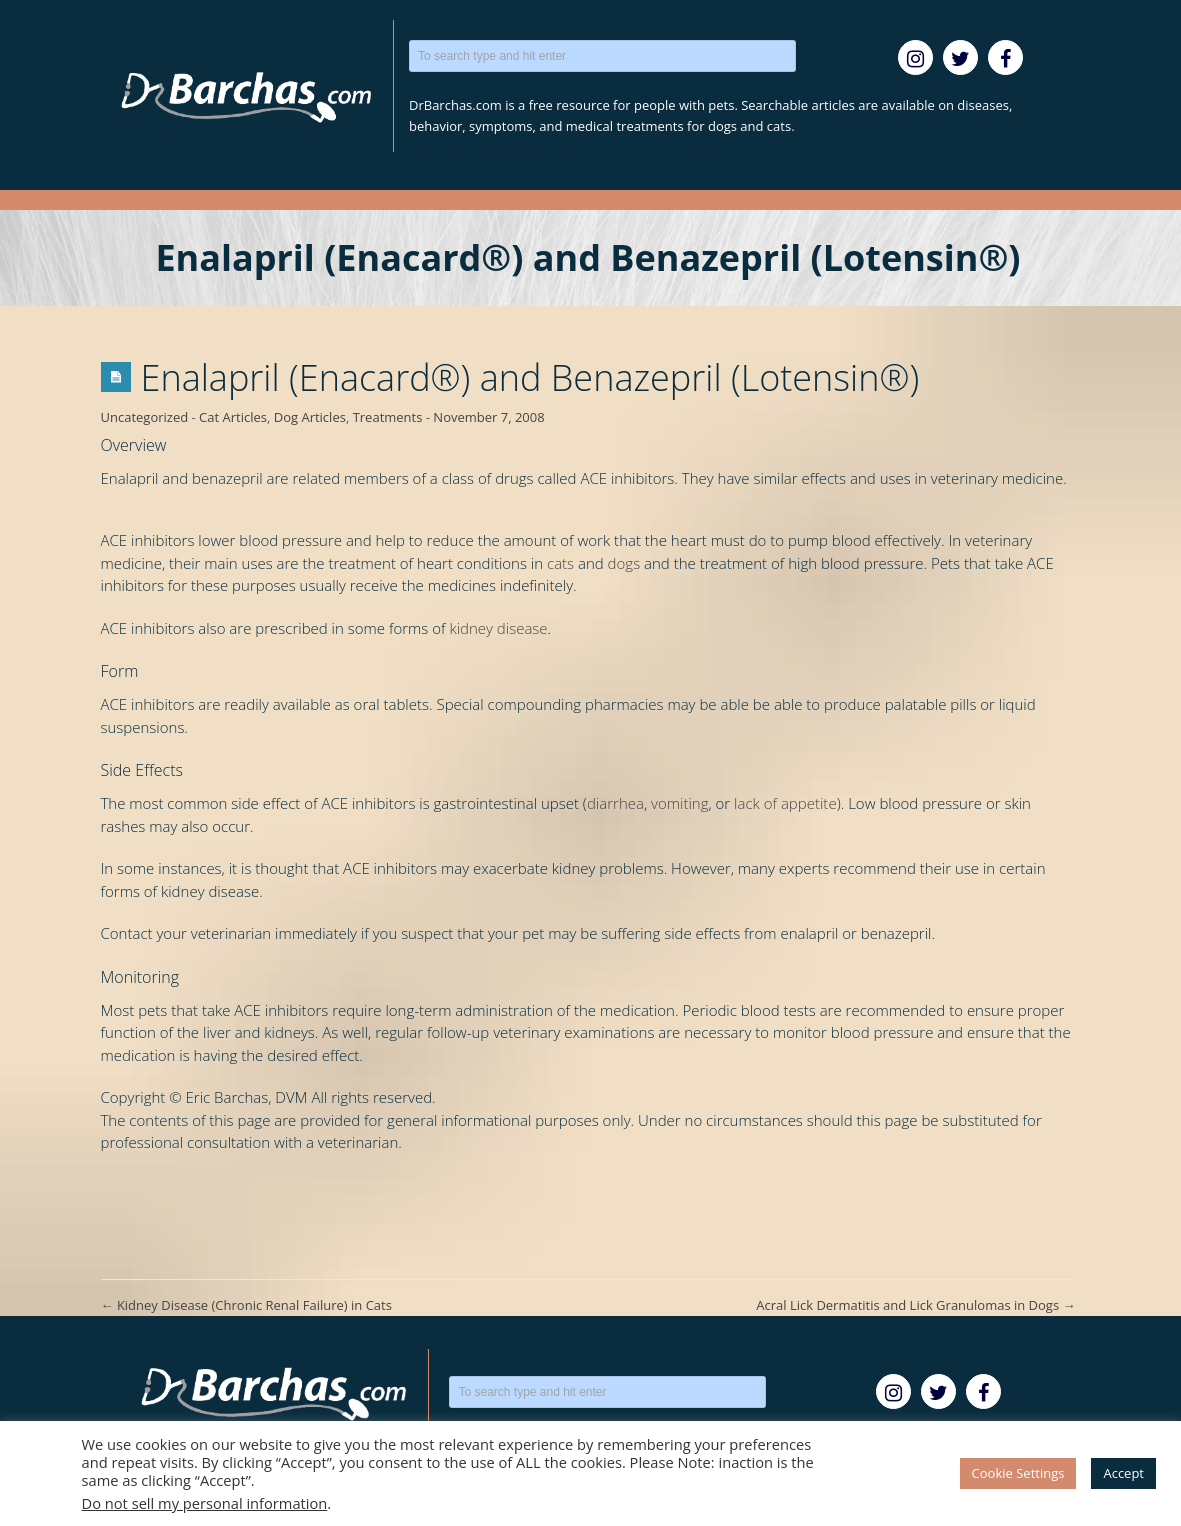 This screenshot has width=1181, height=1526. I want to click on Cookie Settings [button], so click(1018, 1473).